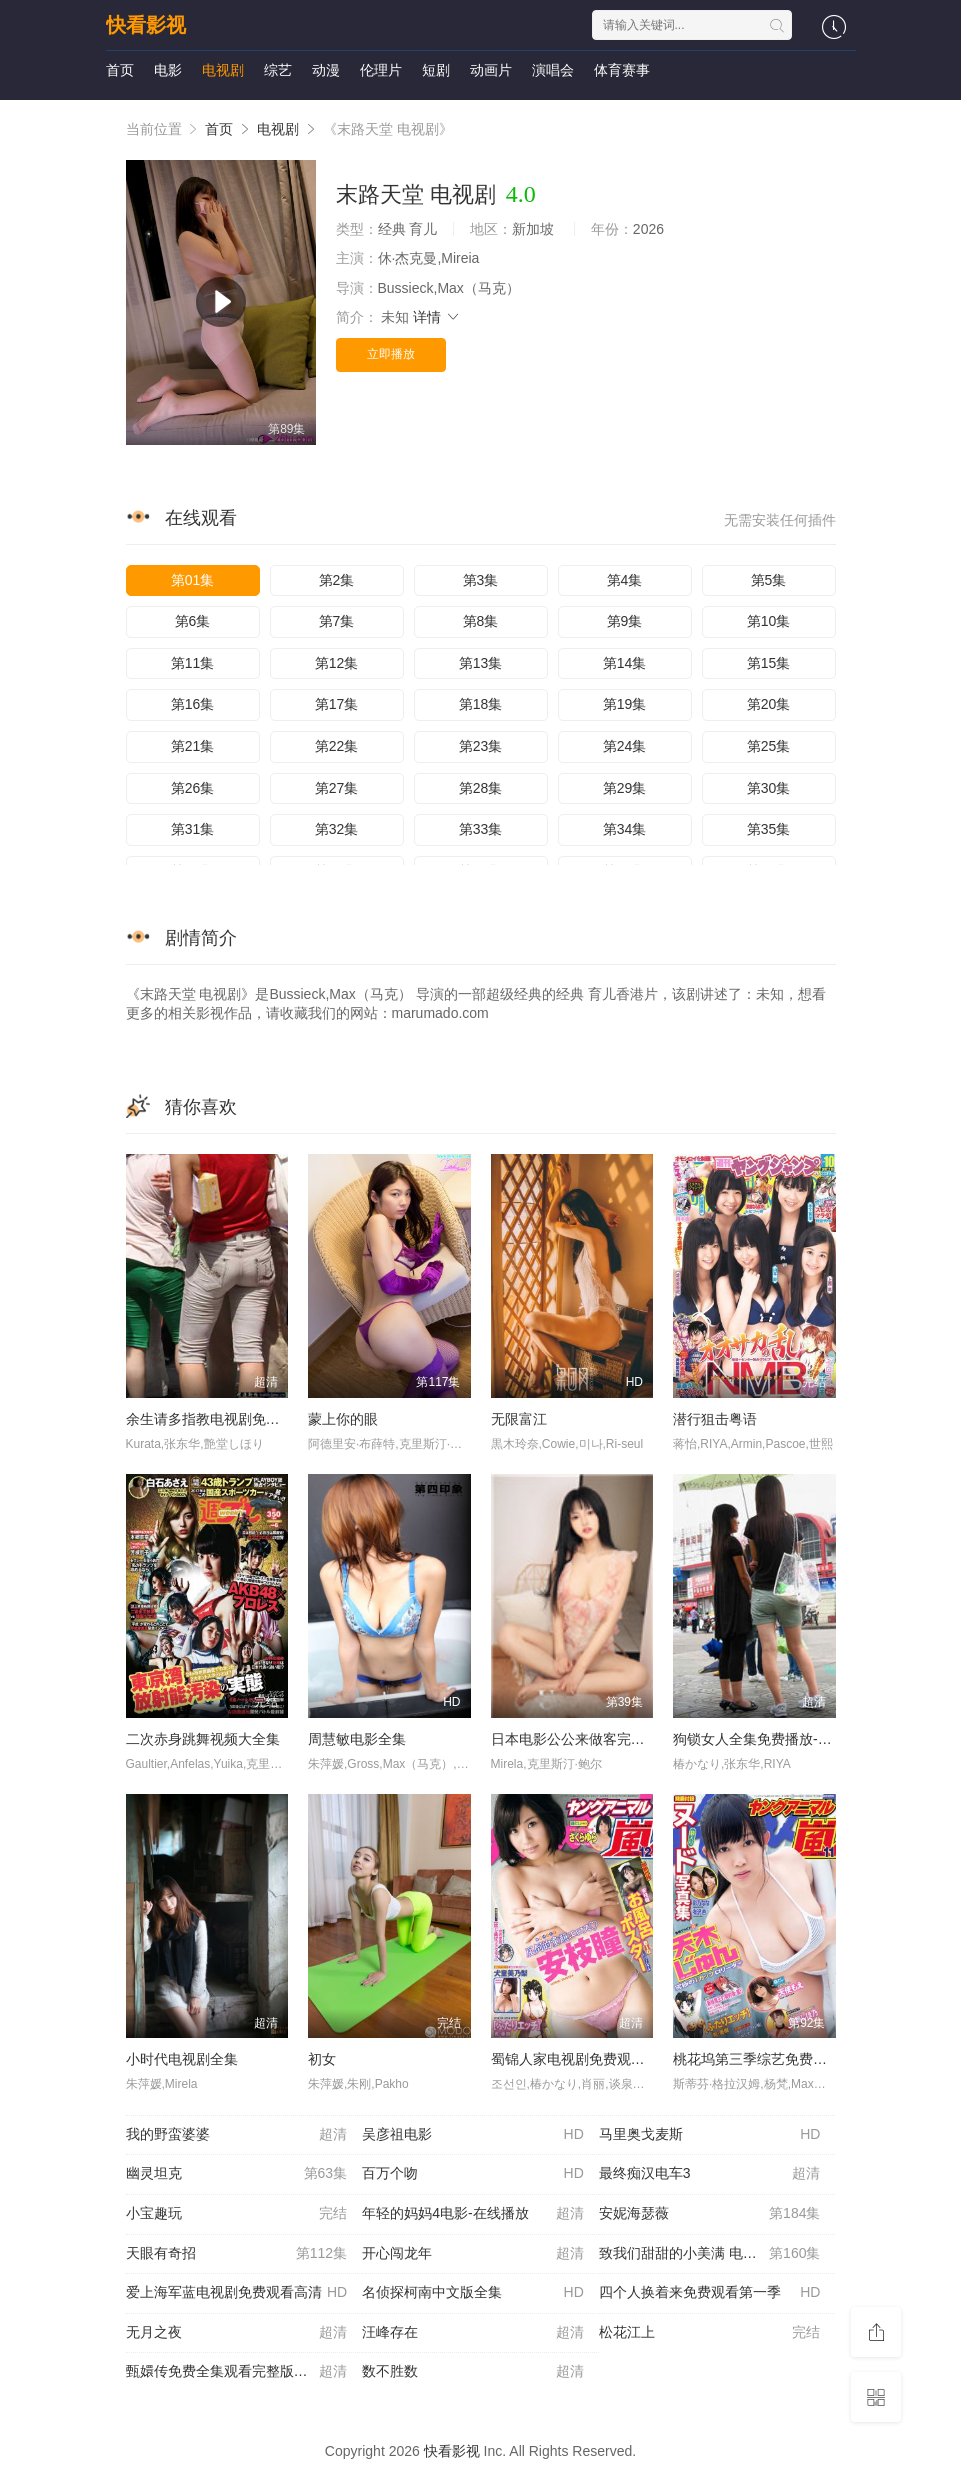  I want to click on 第6集, so click(193, 621).